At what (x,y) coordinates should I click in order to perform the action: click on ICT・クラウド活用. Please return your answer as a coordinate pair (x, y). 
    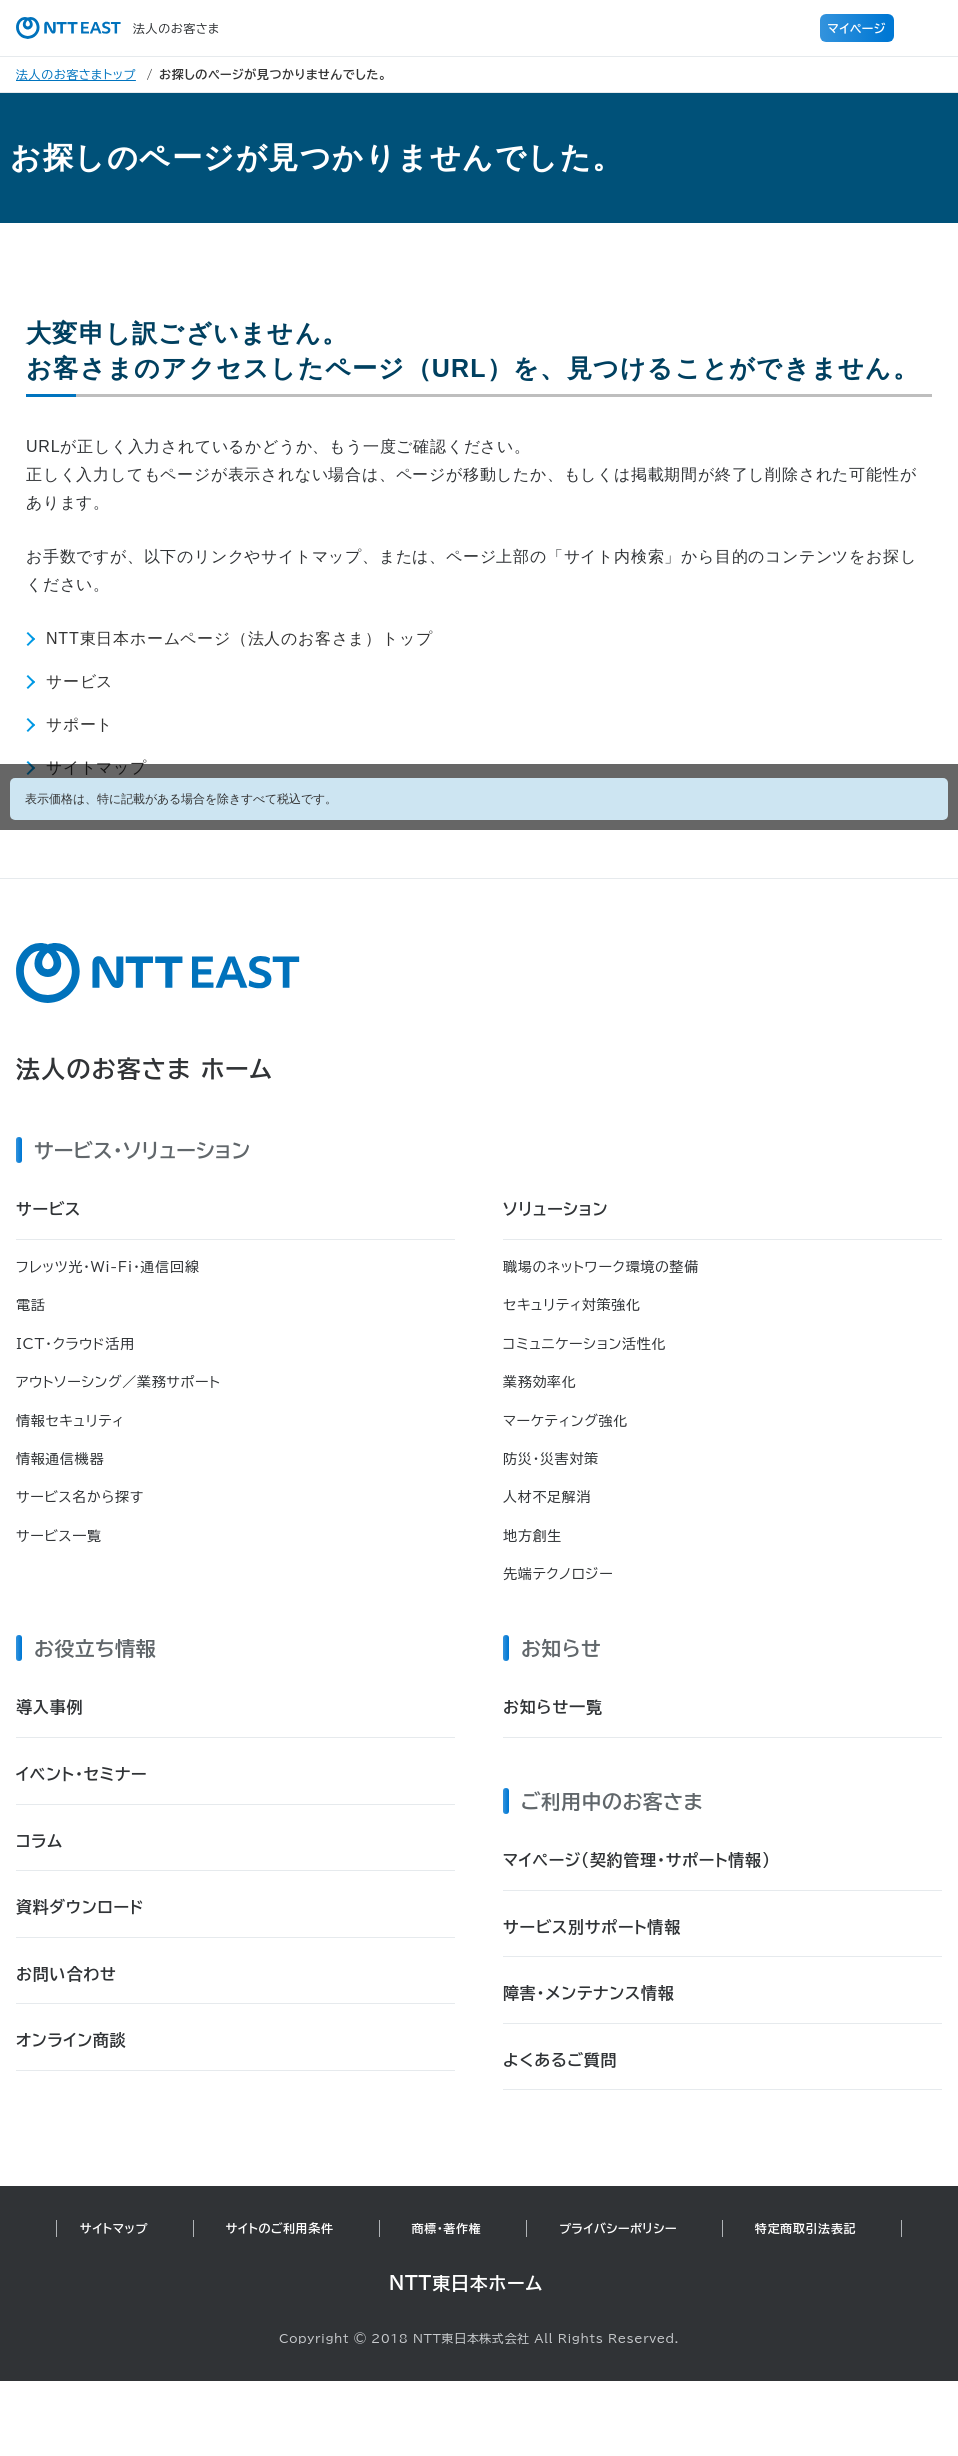
    Looking at the image, I should click on (75, 1344).